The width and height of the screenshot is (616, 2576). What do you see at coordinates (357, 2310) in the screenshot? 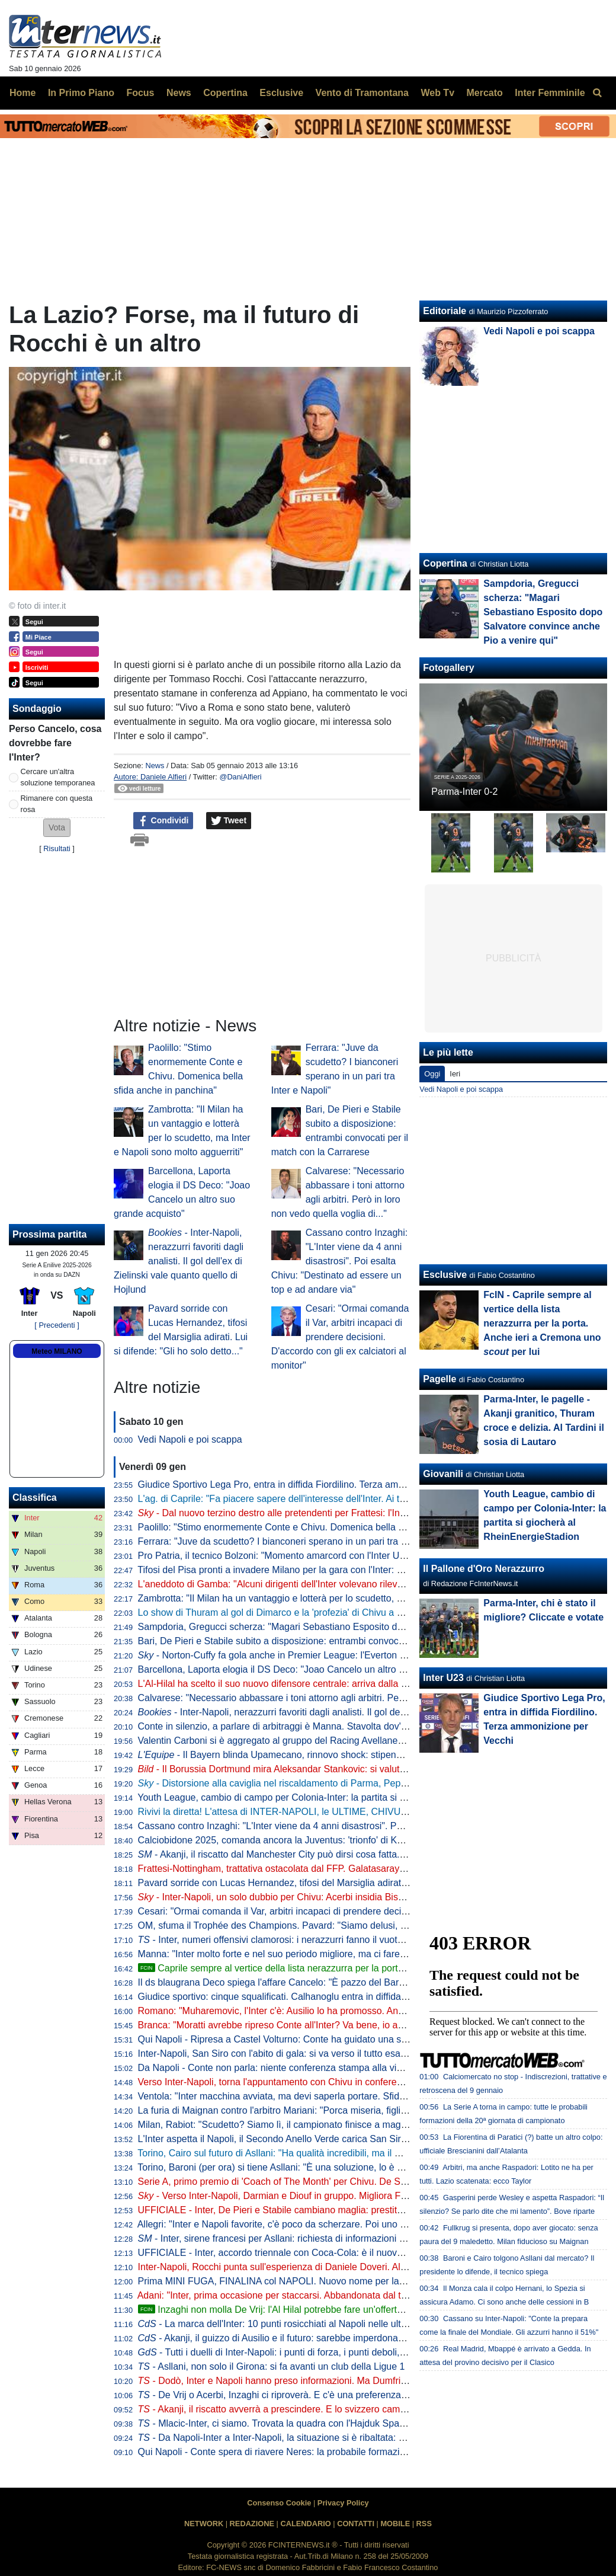
I see `Inzaghi non molla De Vrij: l'Al Hilal potrebbe fare un'offerta per l'olandese. Sarà poi l'Inter a decidere` at bounding box center [357, 2310].